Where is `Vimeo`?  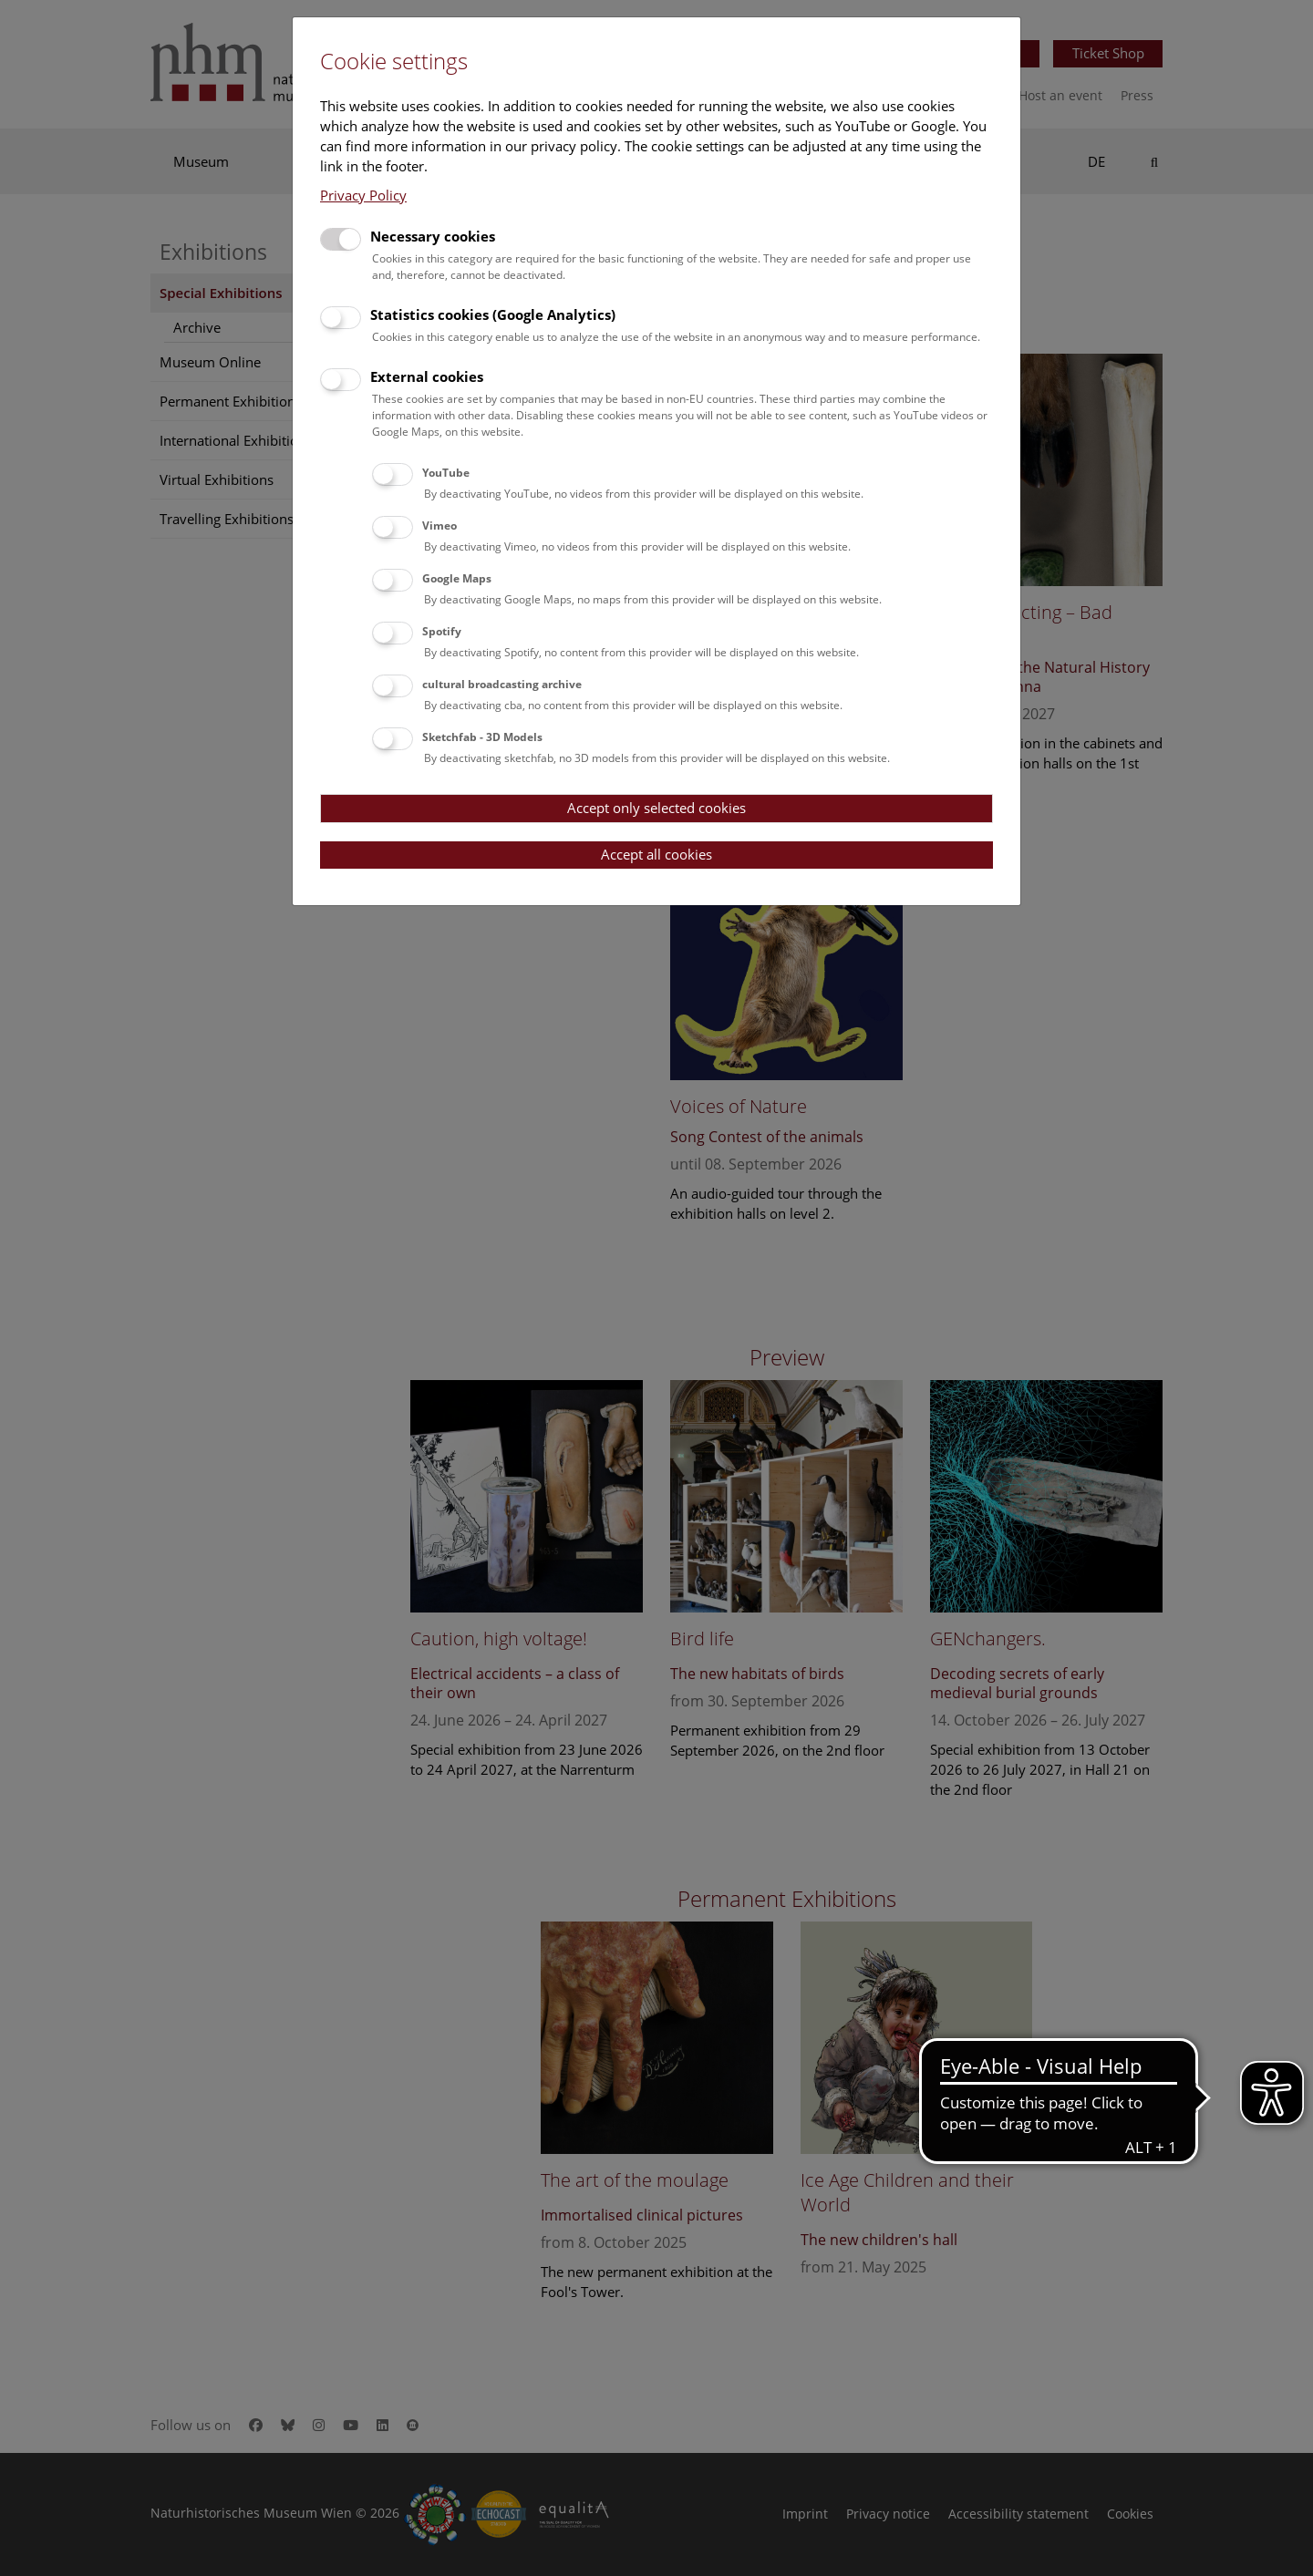
Vimeo is located at coordinates (439, 525).